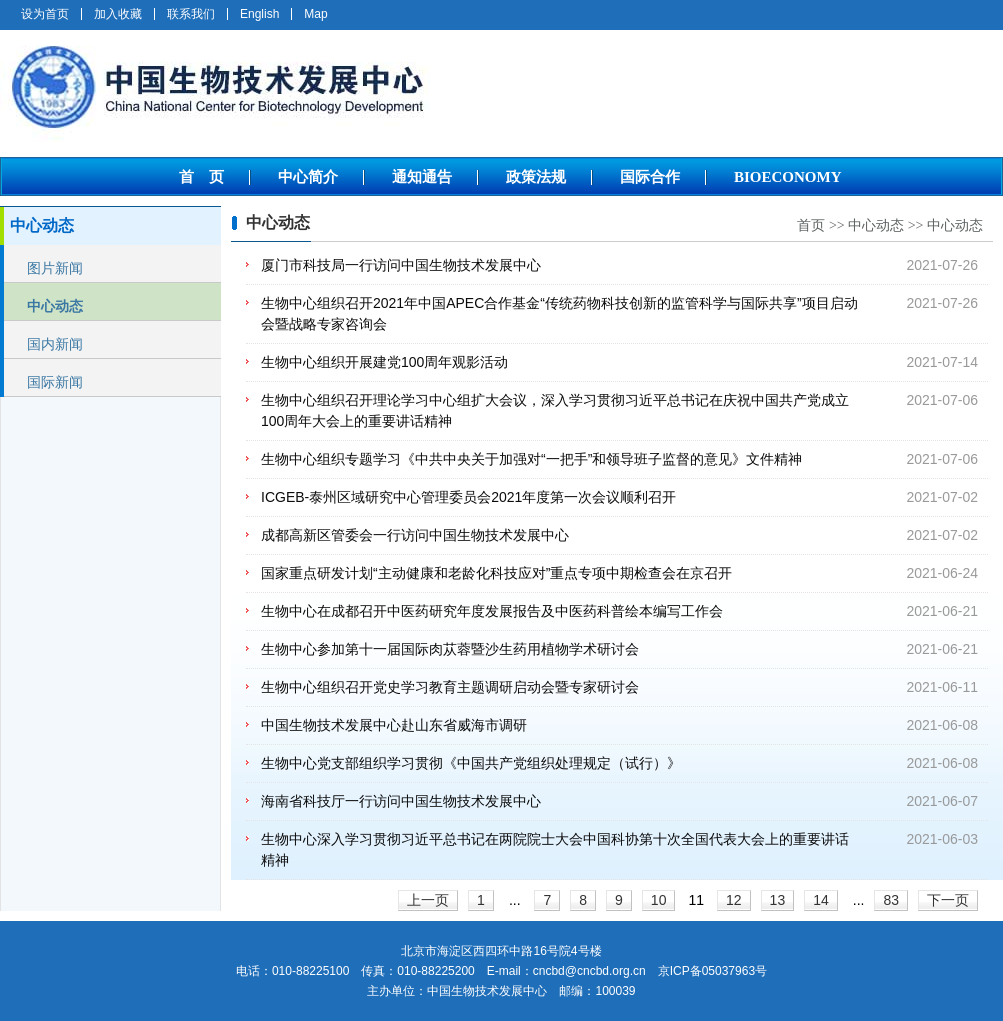 This screenshot has height=1021, width=1003. I want to click on 10, so click(659, 900).